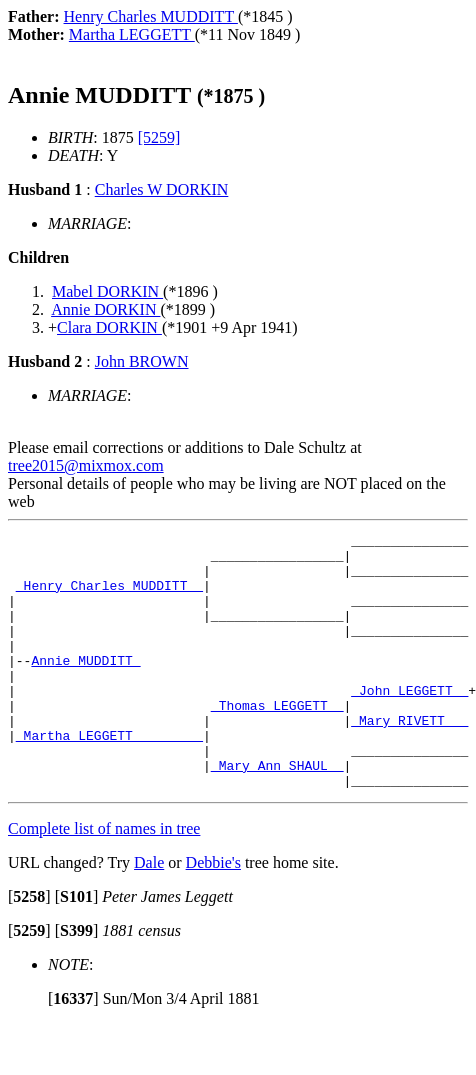 Image resolution: width=476 pixels, height=1075 pixels. I want to click on _Mary RIVETT __, so click(409, 759).